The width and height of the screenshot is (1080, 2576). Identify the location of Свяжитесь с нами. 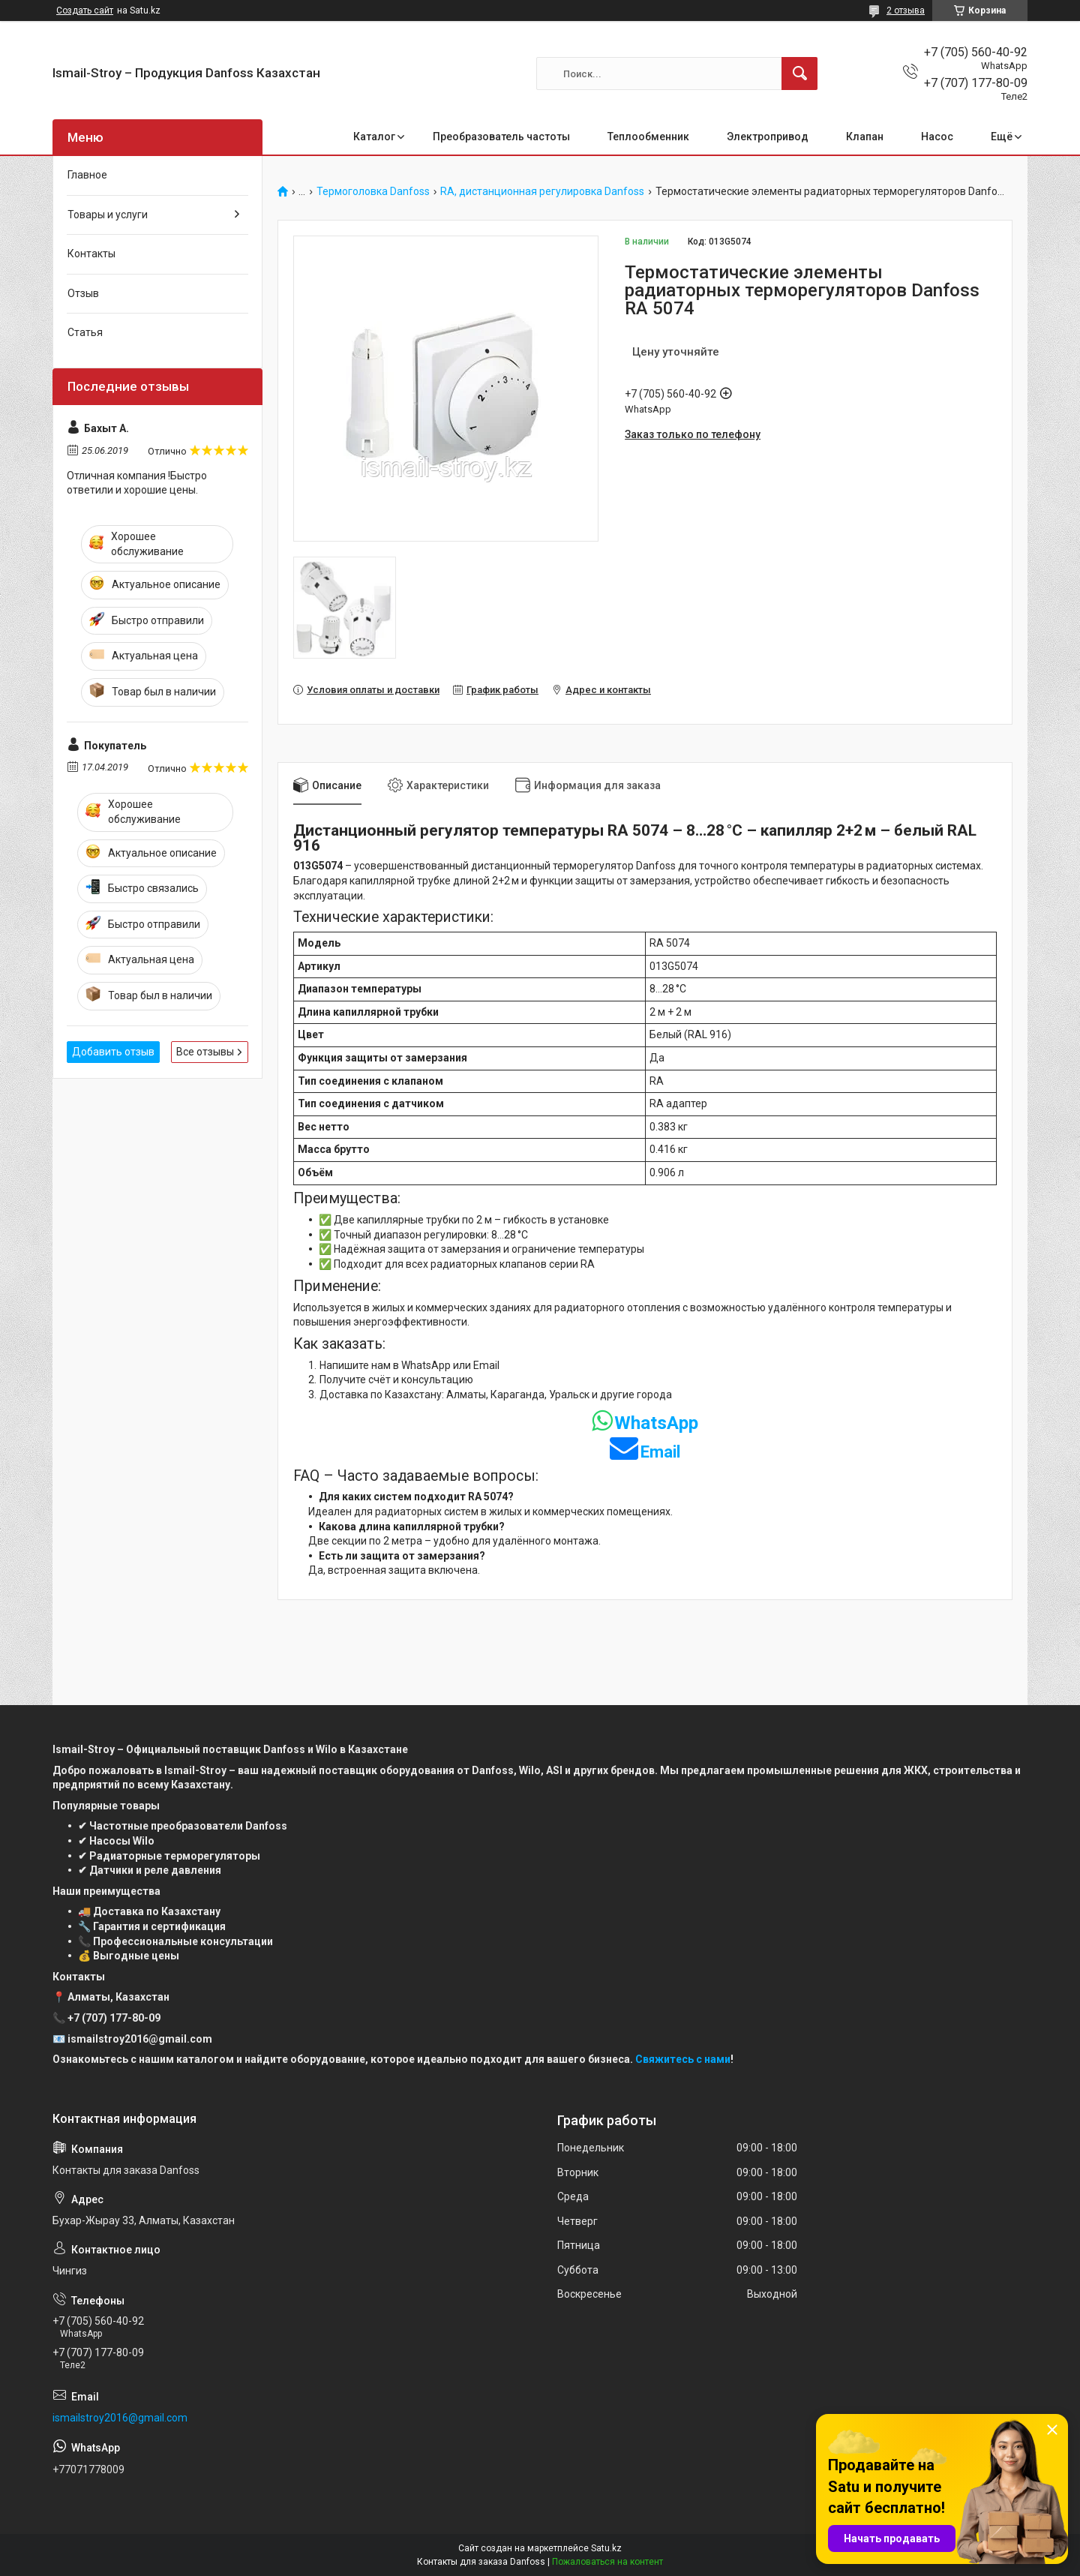
(682, 2059).